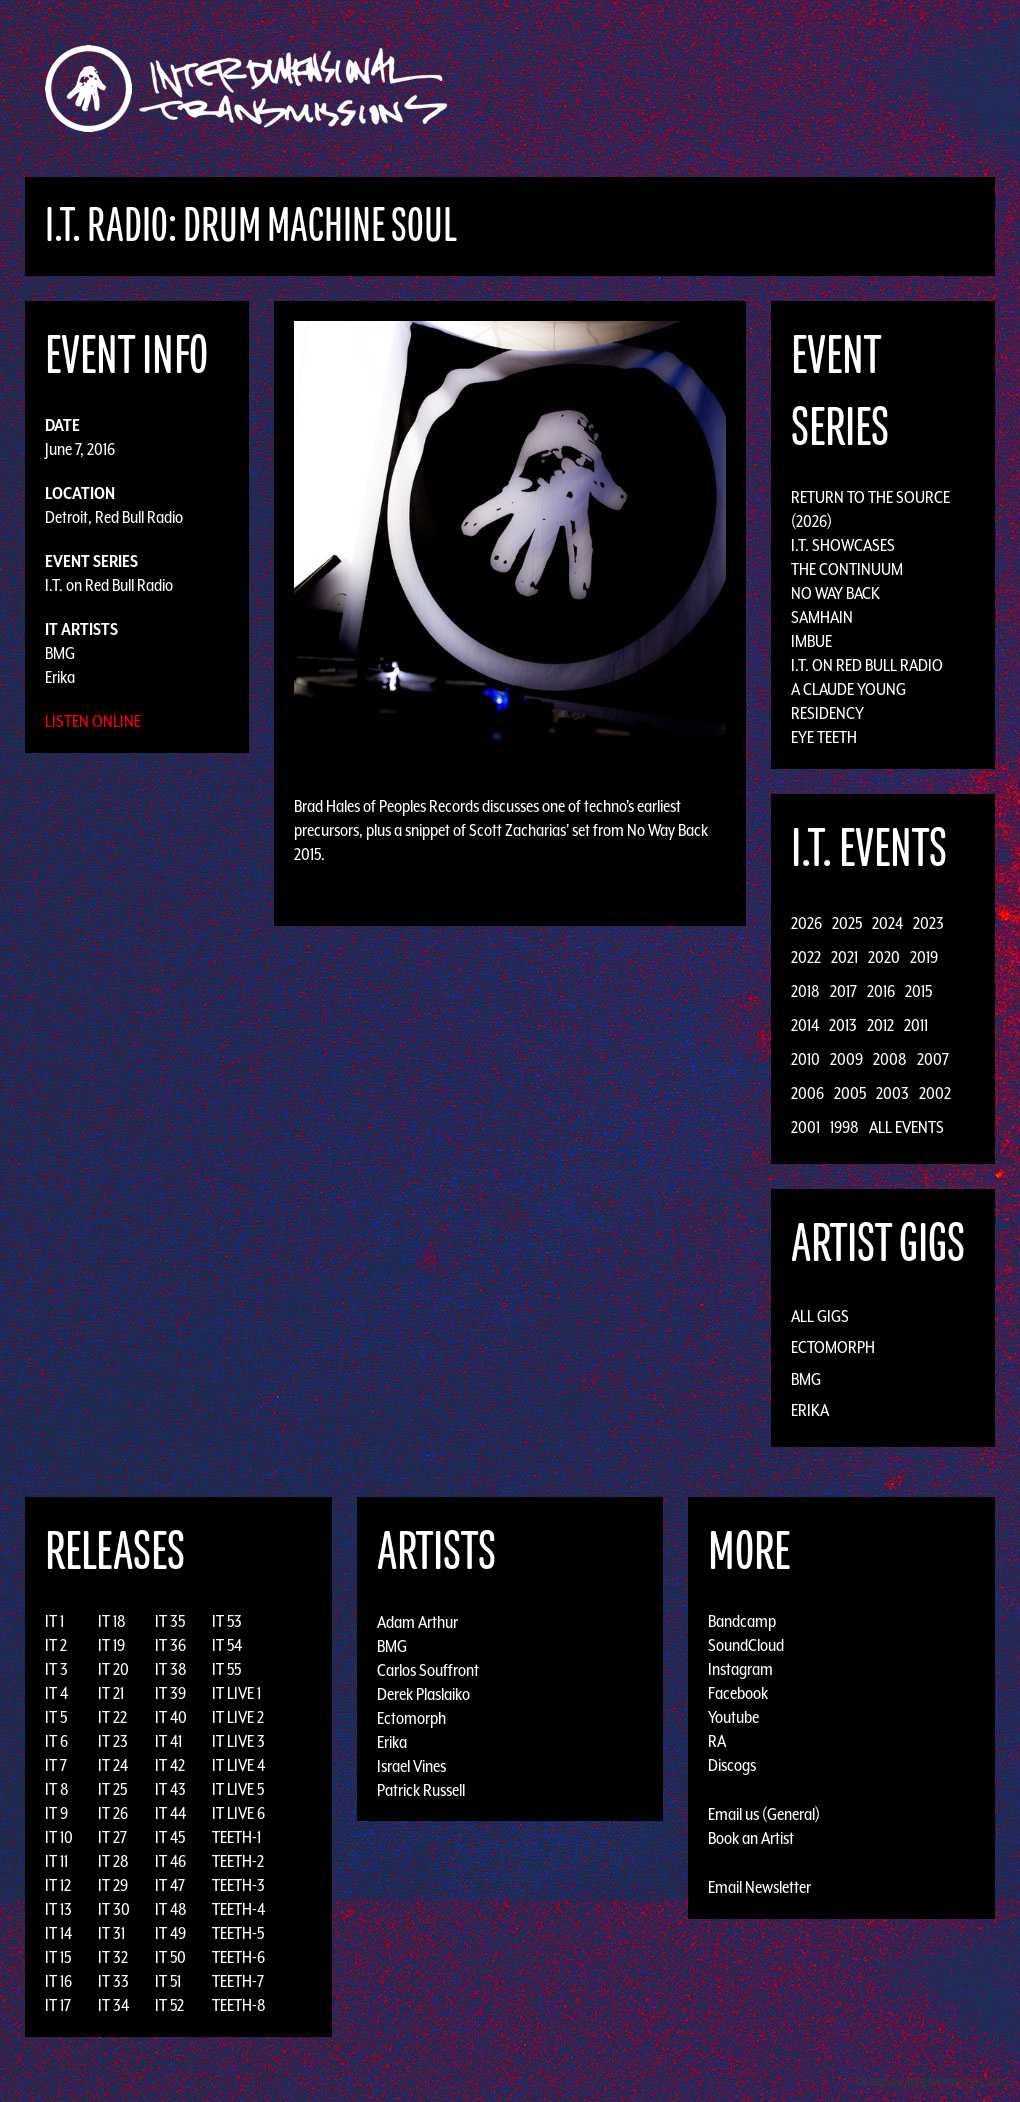 This screenshot has height=2102, width=1020. I want to click on 2005, so click(850, 1093).